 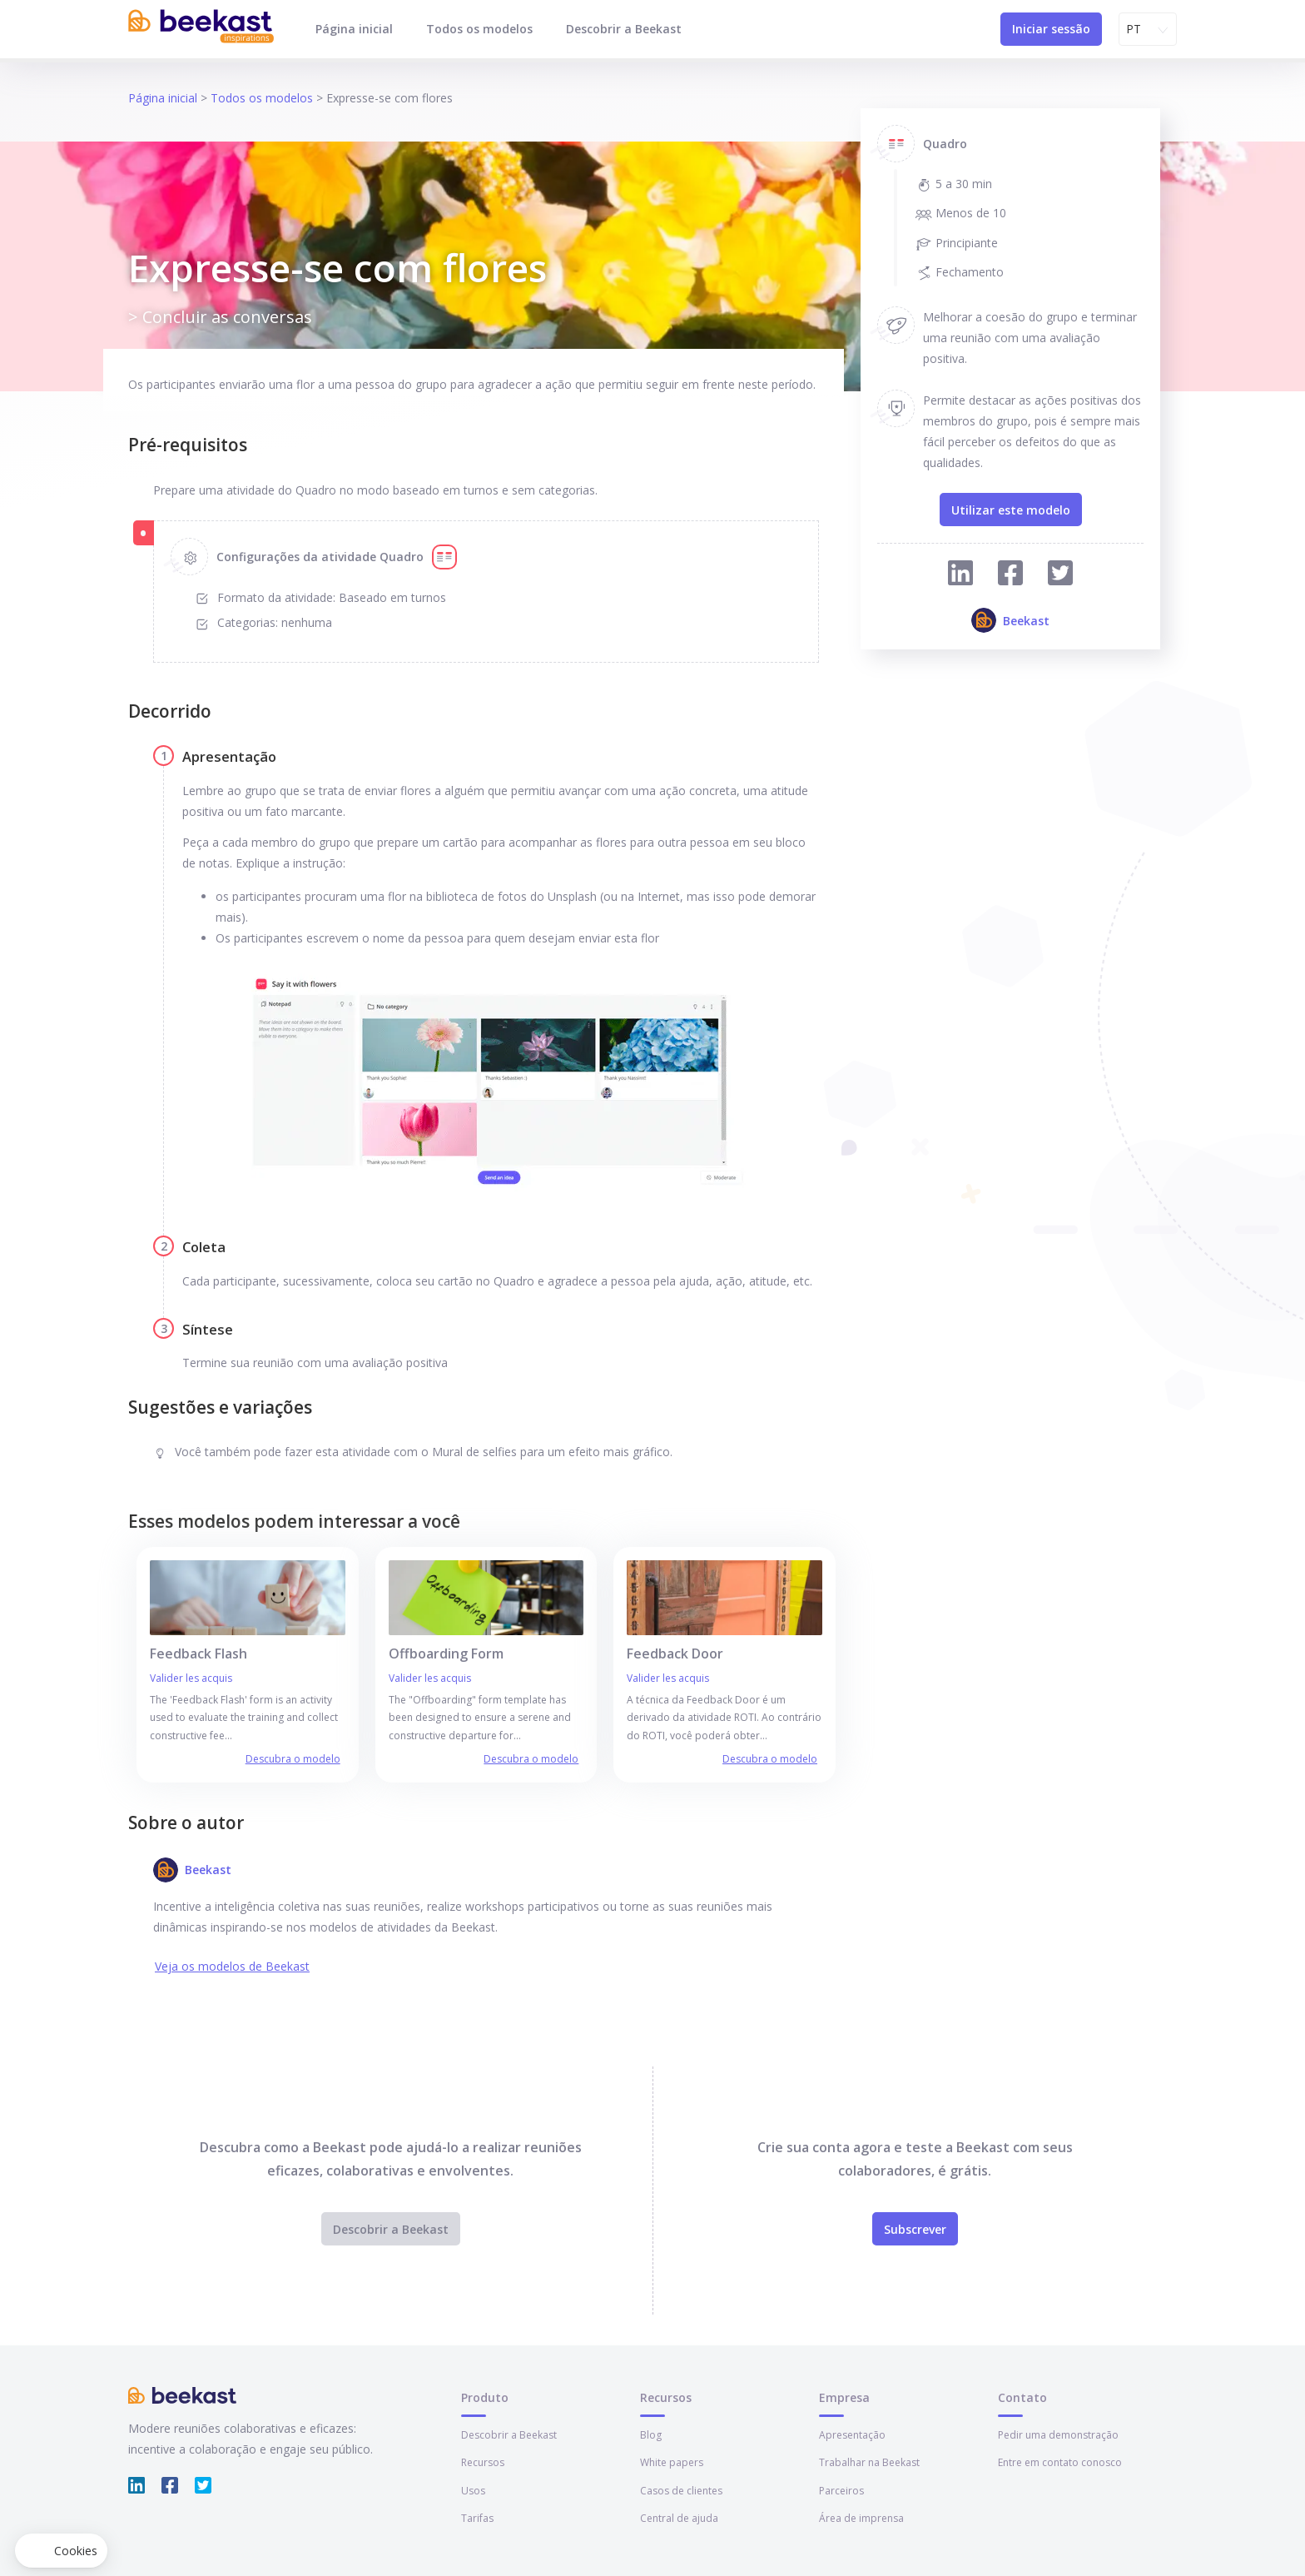 What do you see at coordinates (473, 2491) in the screenshot?
I see `Usos` at bounding box center [473, 2491].